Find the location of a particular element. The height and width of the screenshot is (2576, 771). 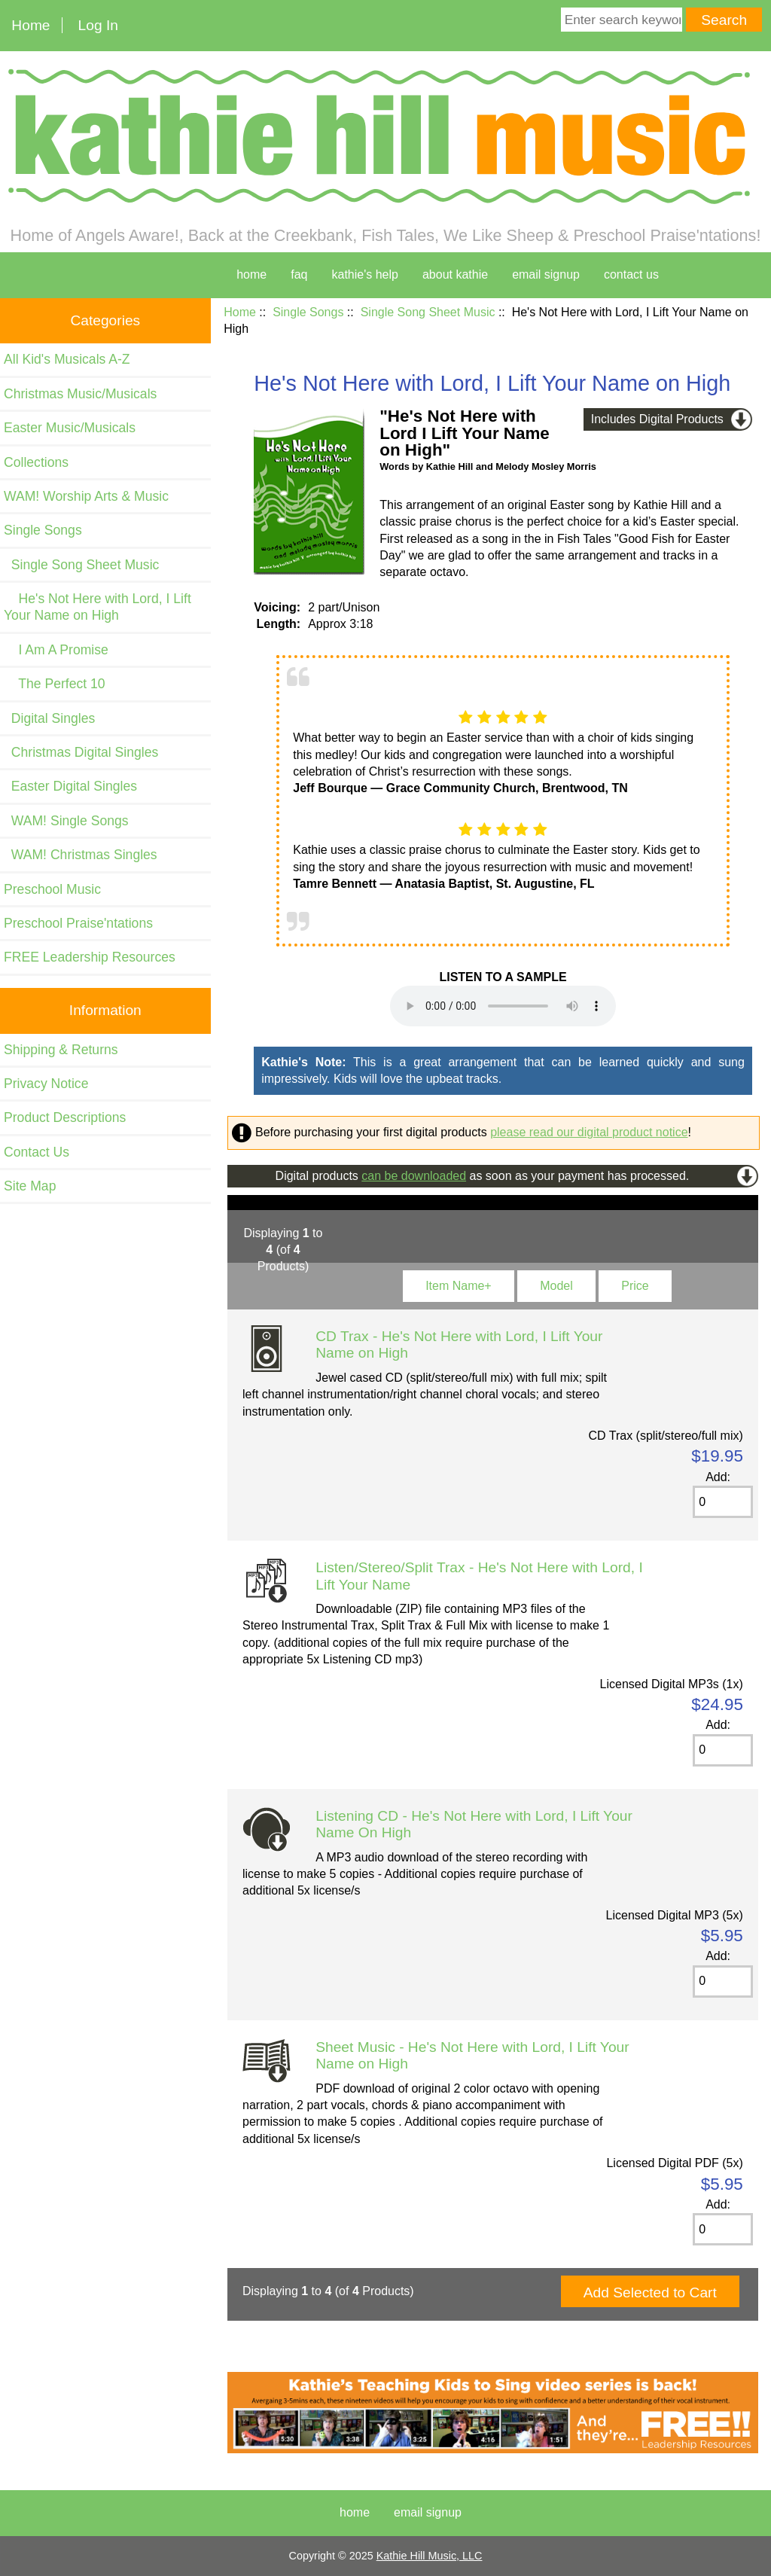

Single Songs is located at coordinates (308, 312).